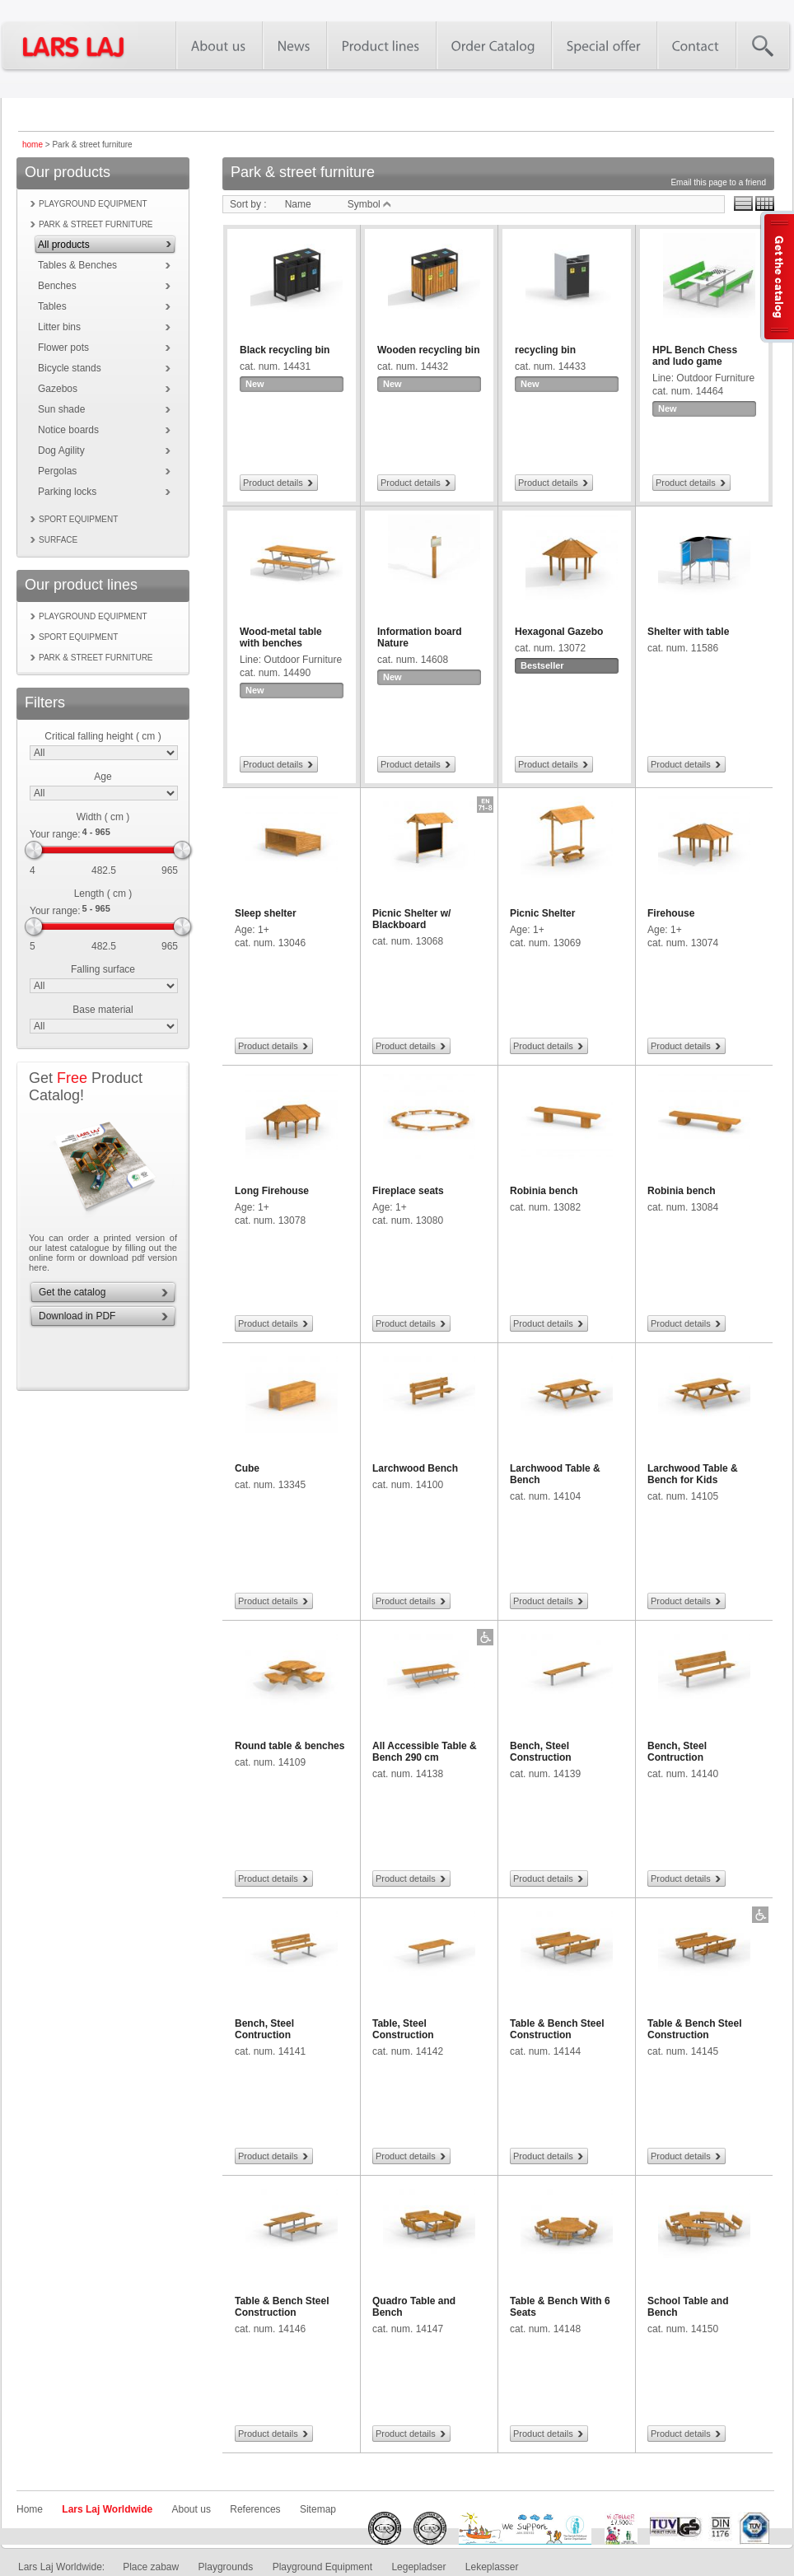 This screenshot has height=2576, width=794. Describe the element at coordinates (69, 368) in the screenshot. I see `Bicycle stands` at that location.